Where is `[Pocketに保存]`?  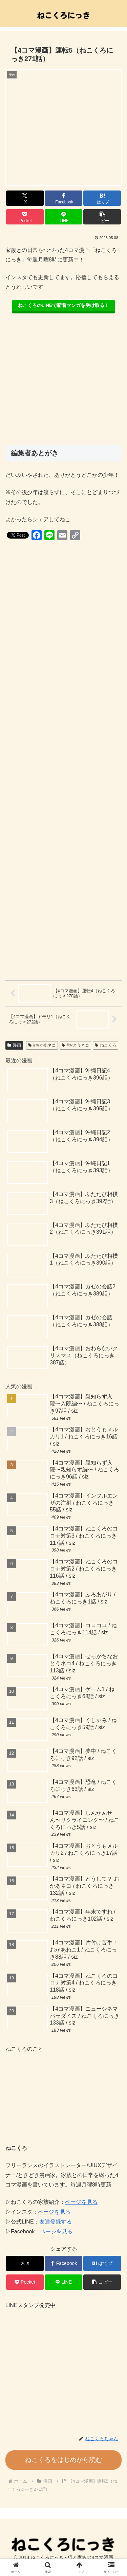 [Pocketに保存] is located at coordinates (25, 216).